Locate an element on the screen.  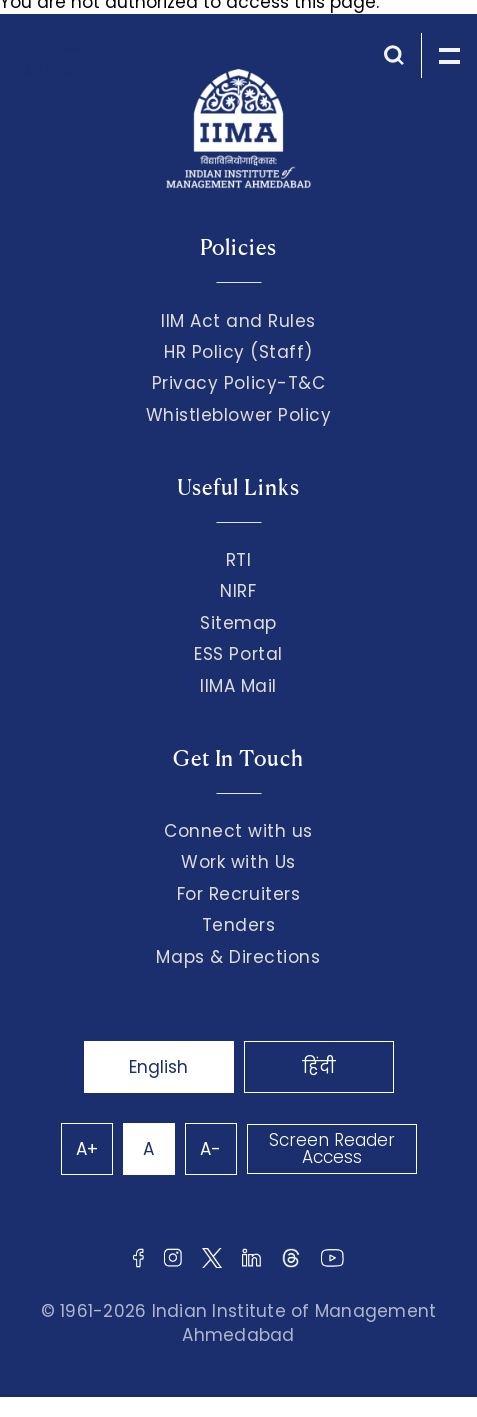
IIMA Mail is located at coordinates (238, 686).